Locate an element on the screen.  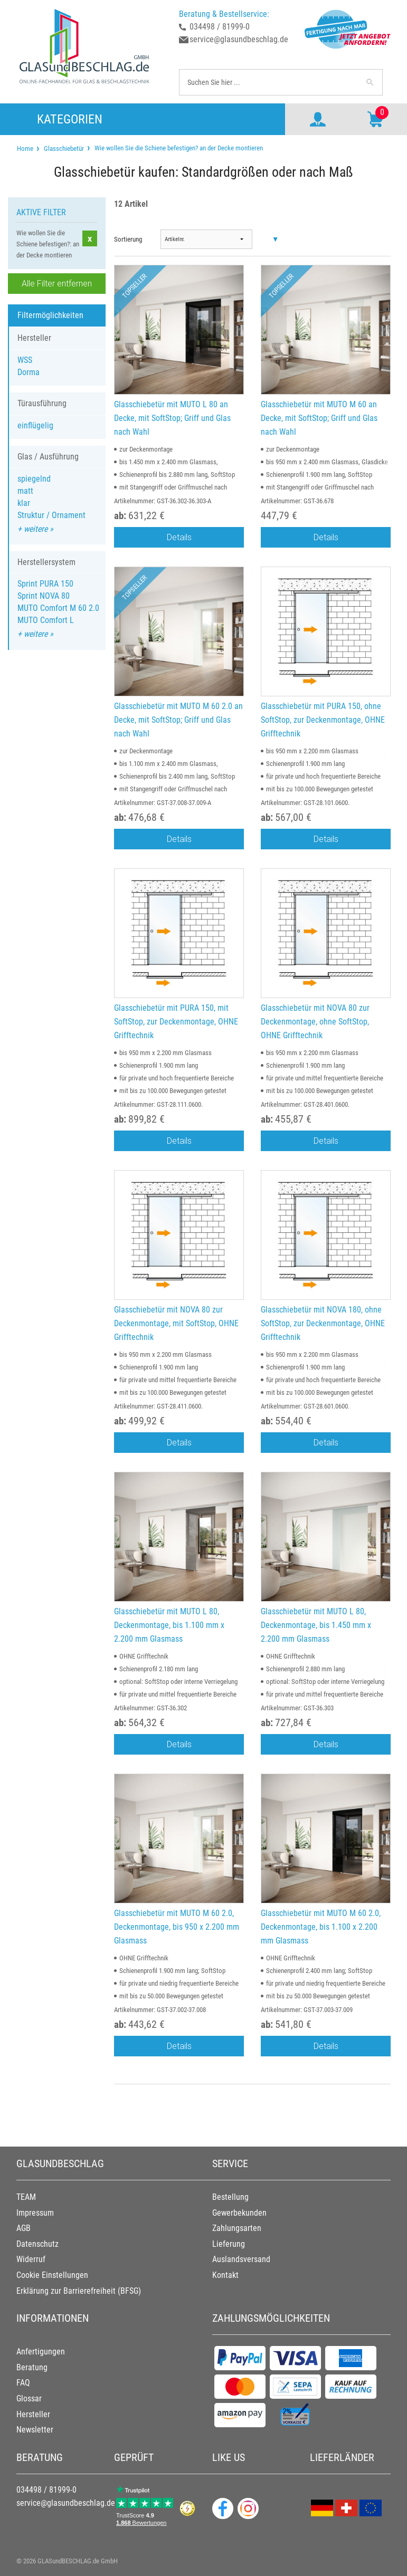
Details is located at coordinates (179, 537).